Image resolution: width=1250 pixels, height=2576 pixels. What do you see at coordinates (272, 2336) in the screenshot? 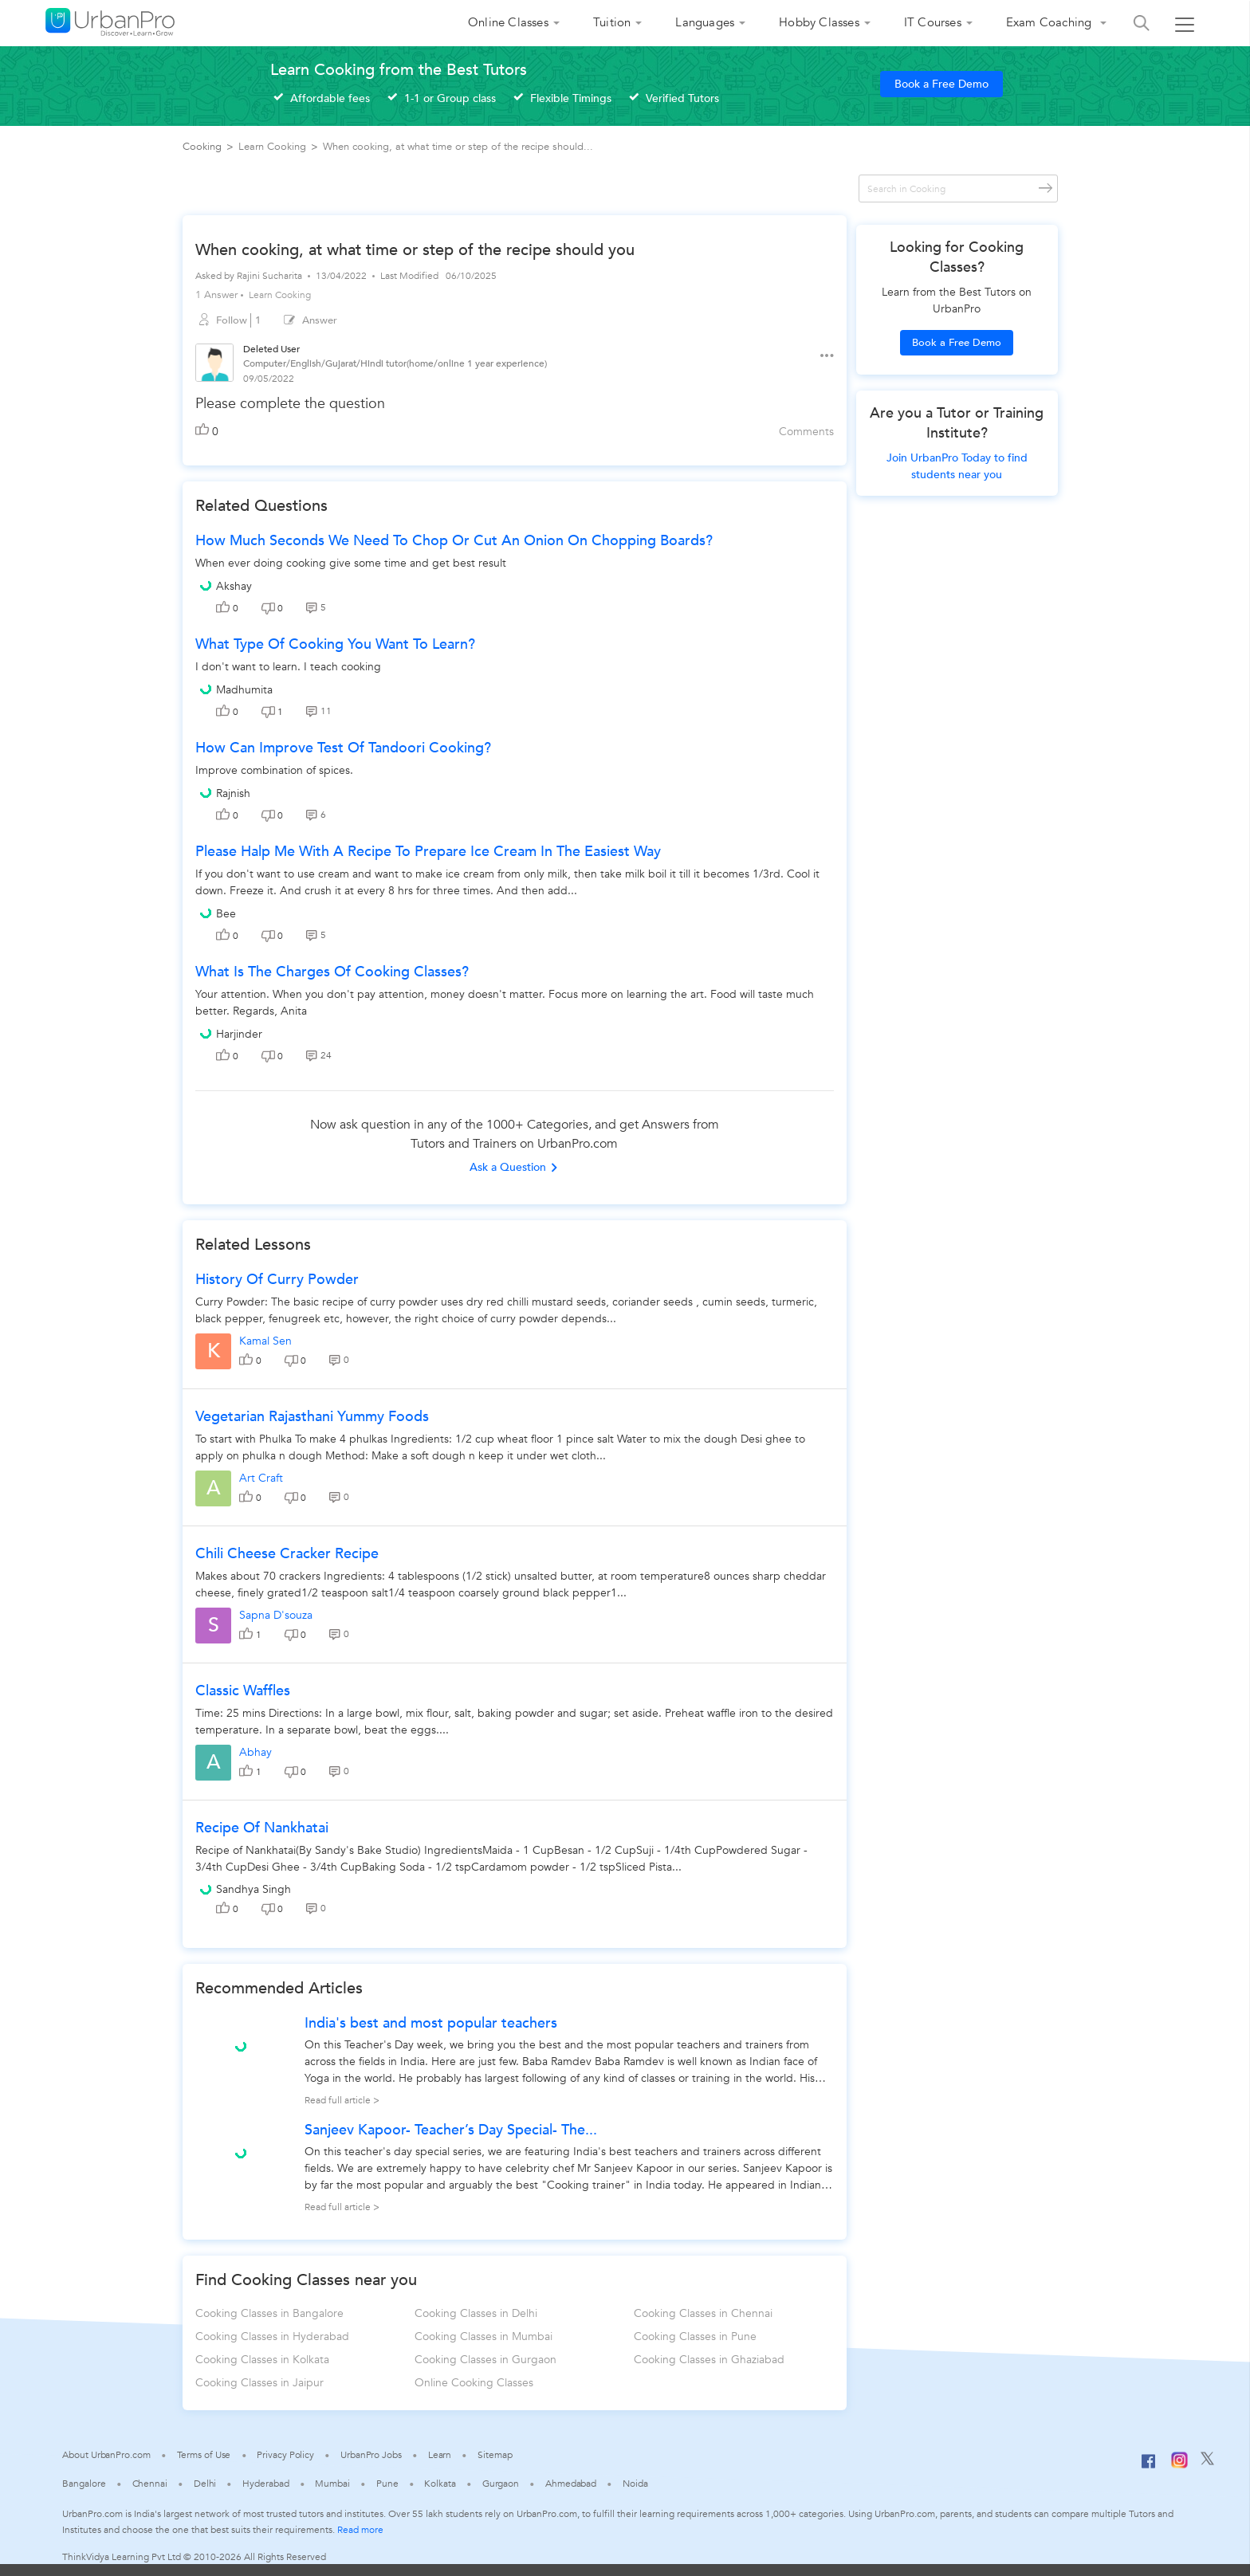
I see `Cooking Classes in Hyderabad` at bounding box center [272, 2336].